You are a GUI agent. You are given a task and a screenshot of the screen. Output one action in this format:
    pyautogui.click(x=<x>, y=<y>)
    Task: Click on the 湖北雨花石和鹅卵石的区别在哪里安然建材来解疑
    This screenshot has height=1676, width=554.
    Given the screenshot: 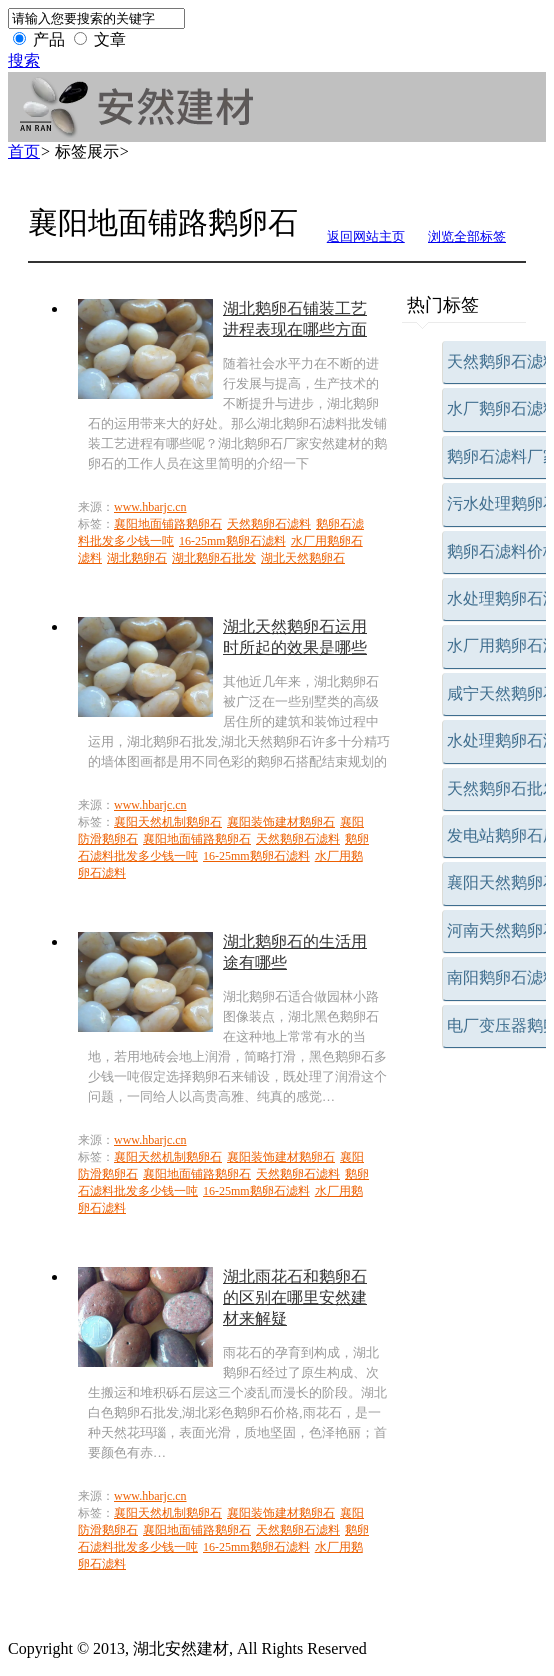 What is the action you would take?
    pyautogui.click(x=295, y=1297)
    